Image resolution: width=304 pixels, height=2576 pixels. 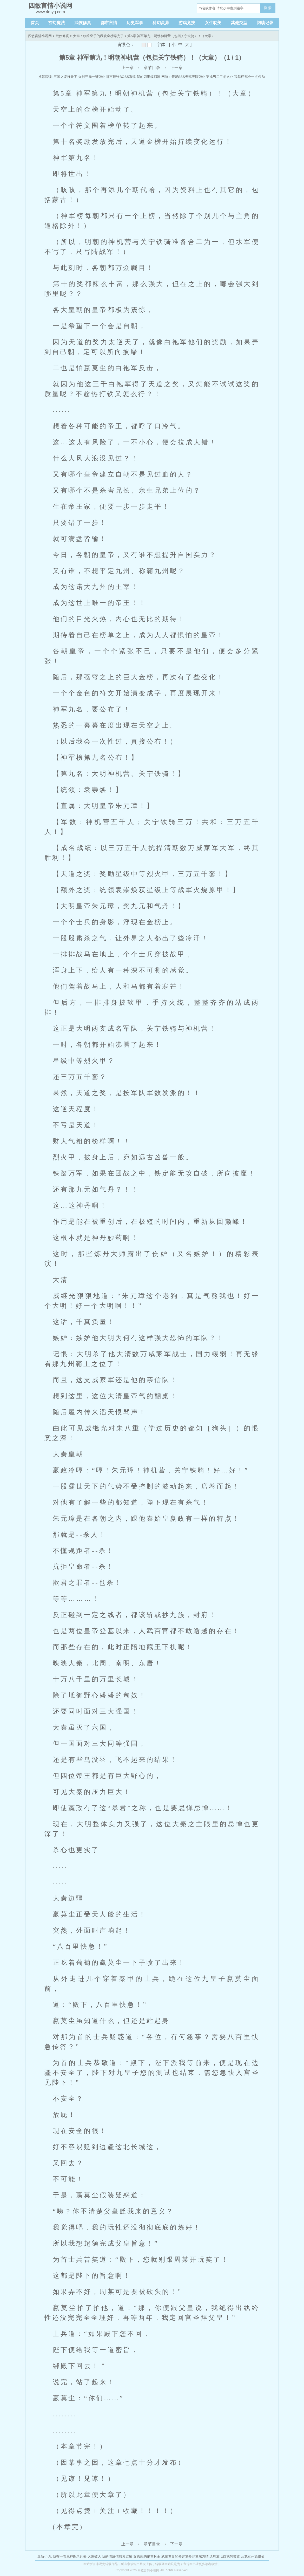 I want to click on 章节目录, so click(x=152, y=67).